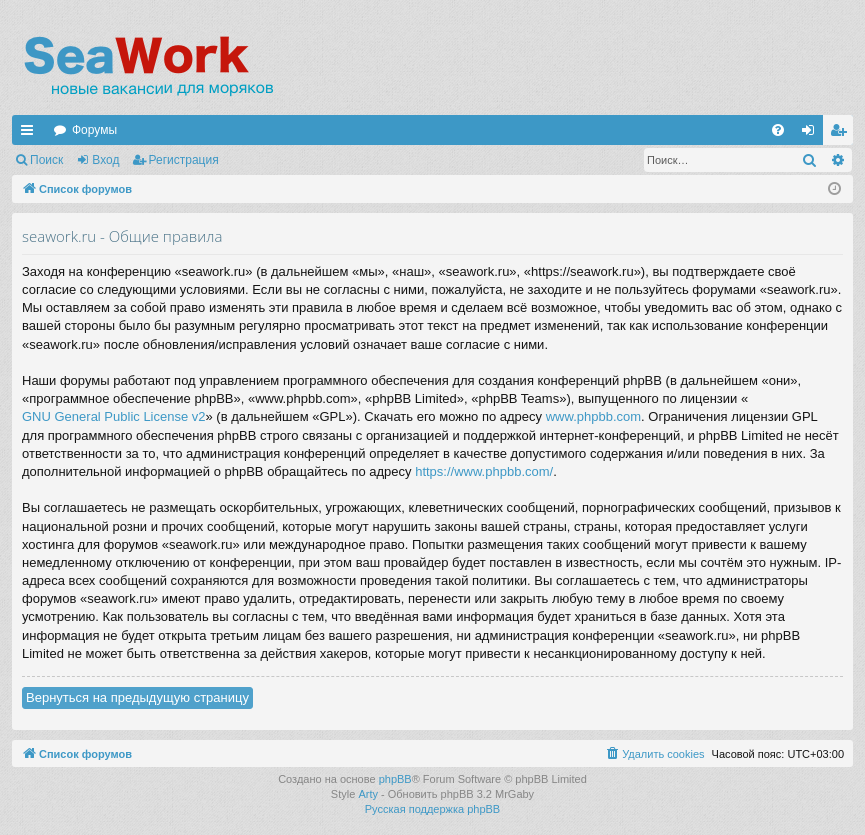 The height and width of the screenshot is (835, 865). I want to click on [menuitem], so click(778, 130).